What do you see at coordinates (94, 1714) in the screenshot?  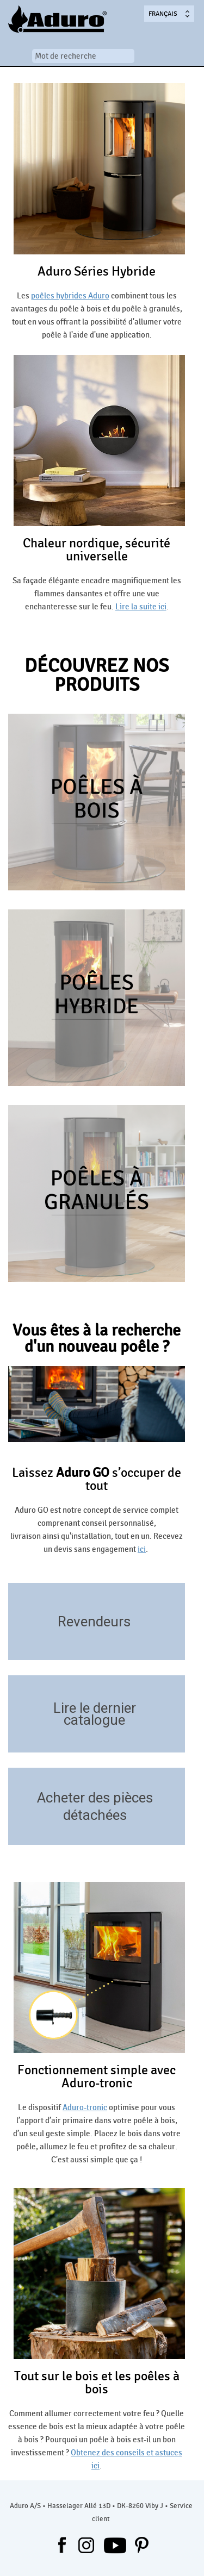 I see `Lire le dernier catalogue` at bounding box center [94, 1714].